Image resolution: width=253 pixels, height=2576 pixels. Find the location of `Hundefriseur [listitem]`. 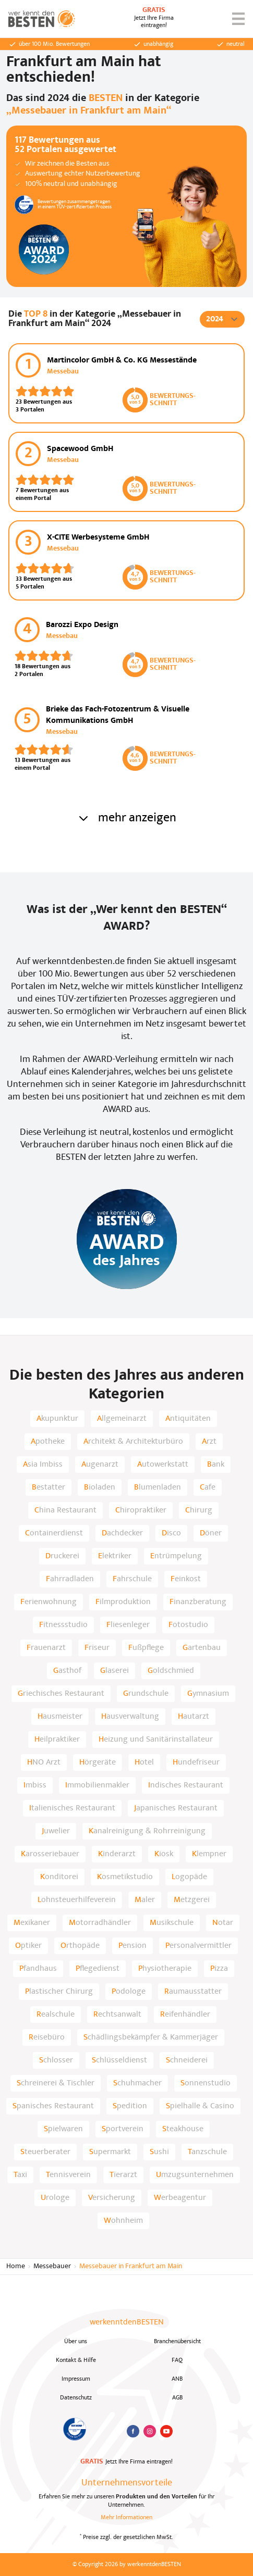

Hundefriseur [listitem] is located at coordinates (196, 1762).